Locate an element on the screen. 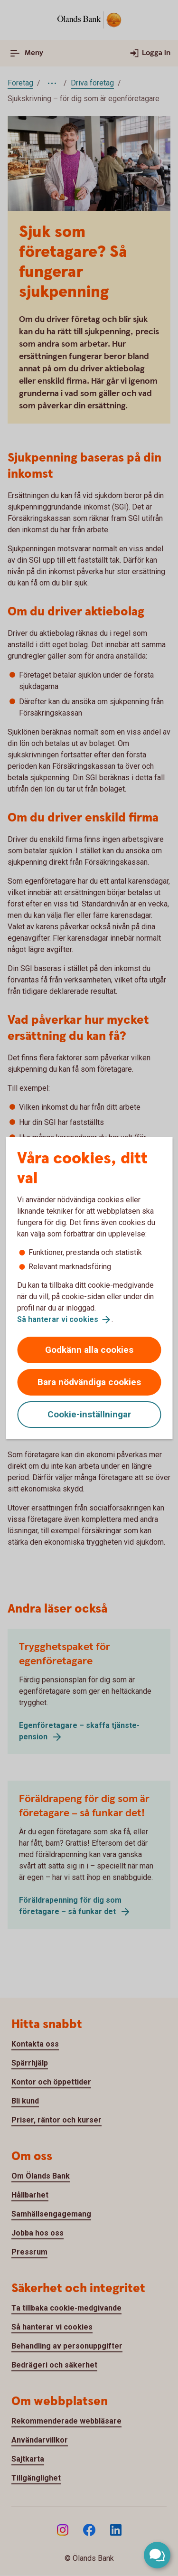 The height and width of the screenshot is (2576, 178). Cookie-inställningar is located at coordinates (89, 1414).